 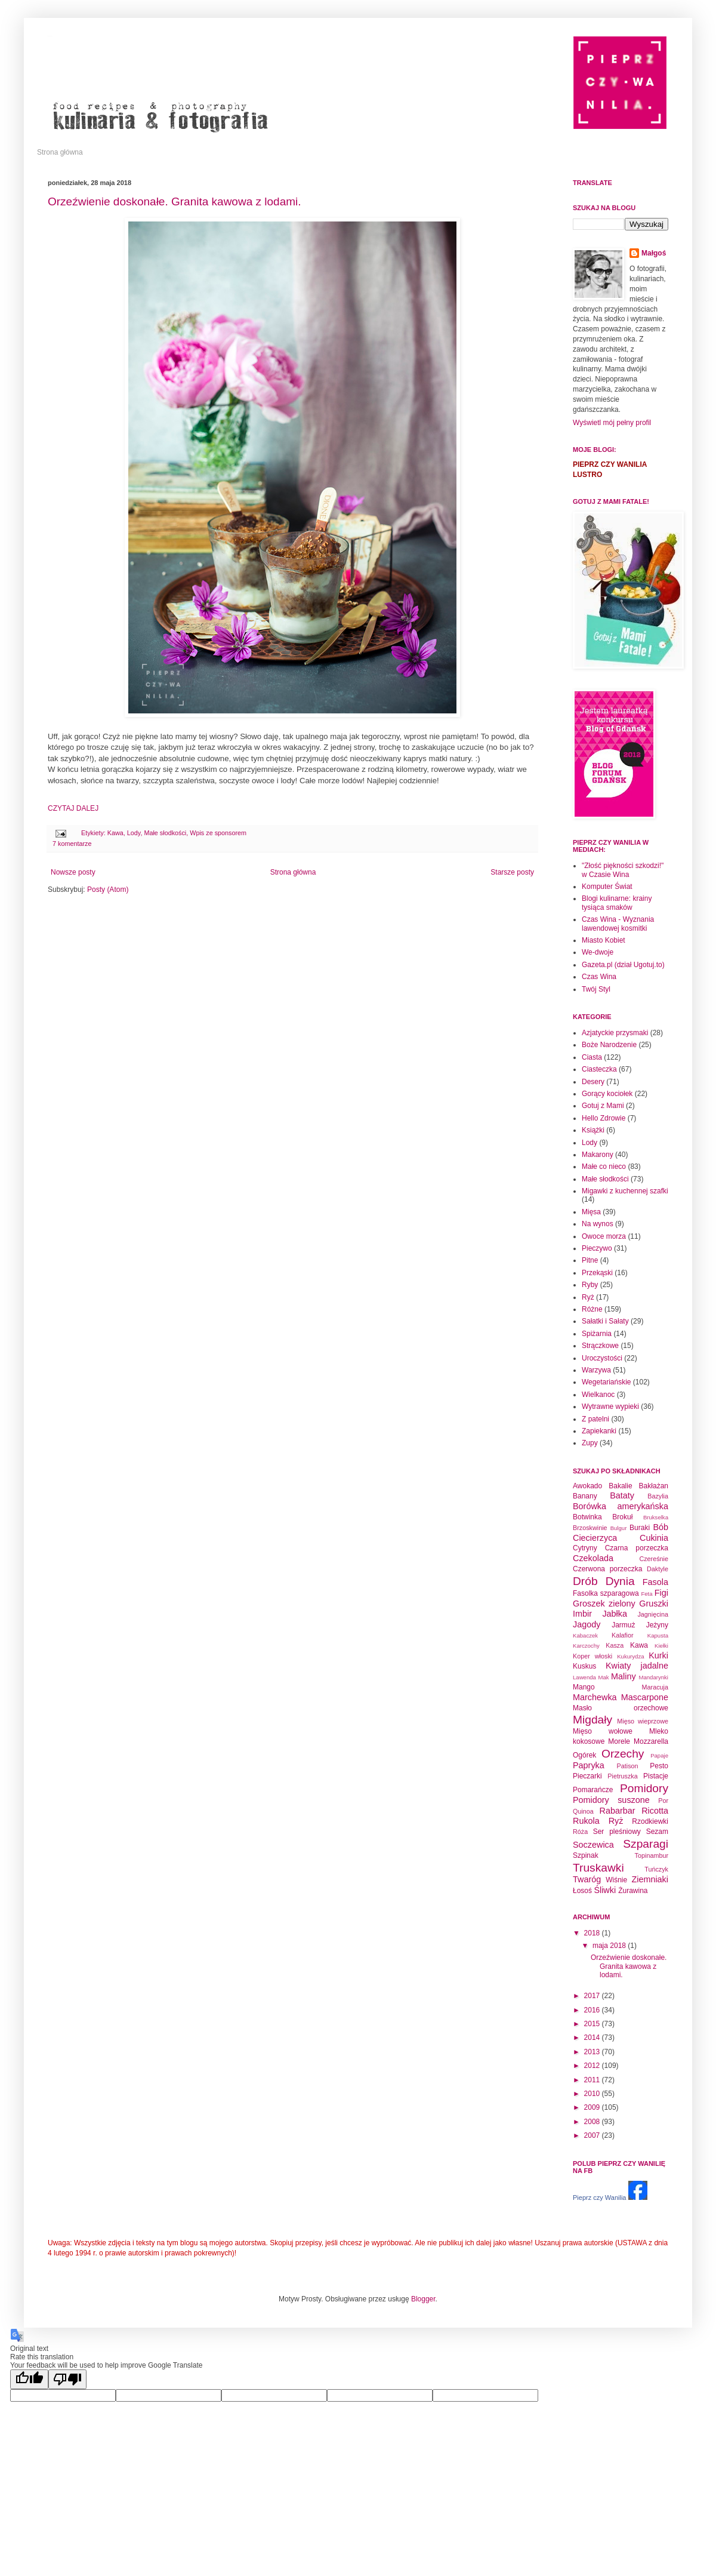 I want to click on Sezam, so click(x=657, y=1831).